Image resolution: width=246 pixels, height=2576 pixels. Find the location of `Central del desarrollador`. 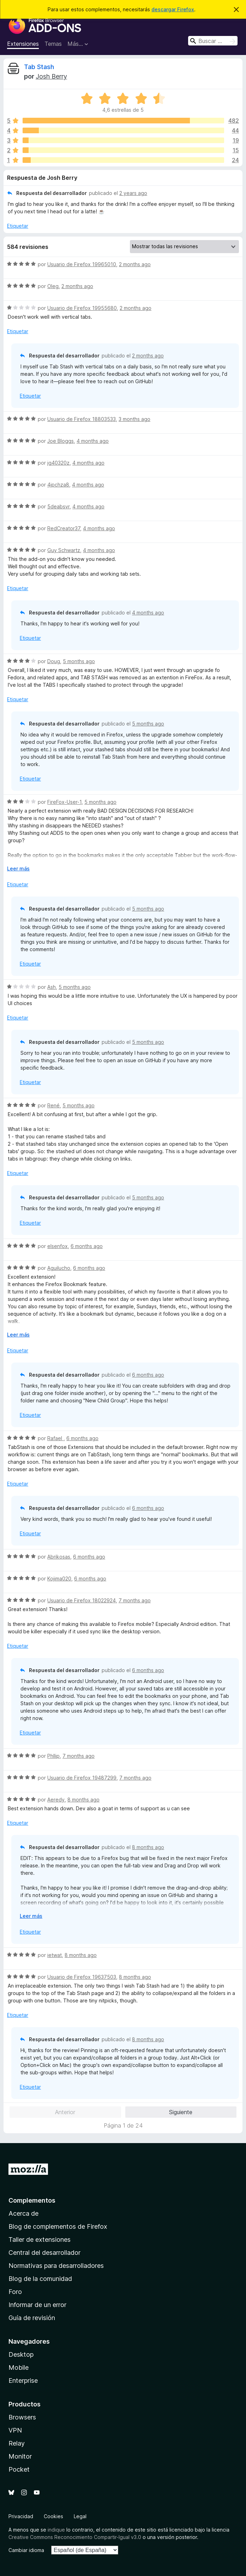

Central del desarrollador is located at coordinates (44, 2252).